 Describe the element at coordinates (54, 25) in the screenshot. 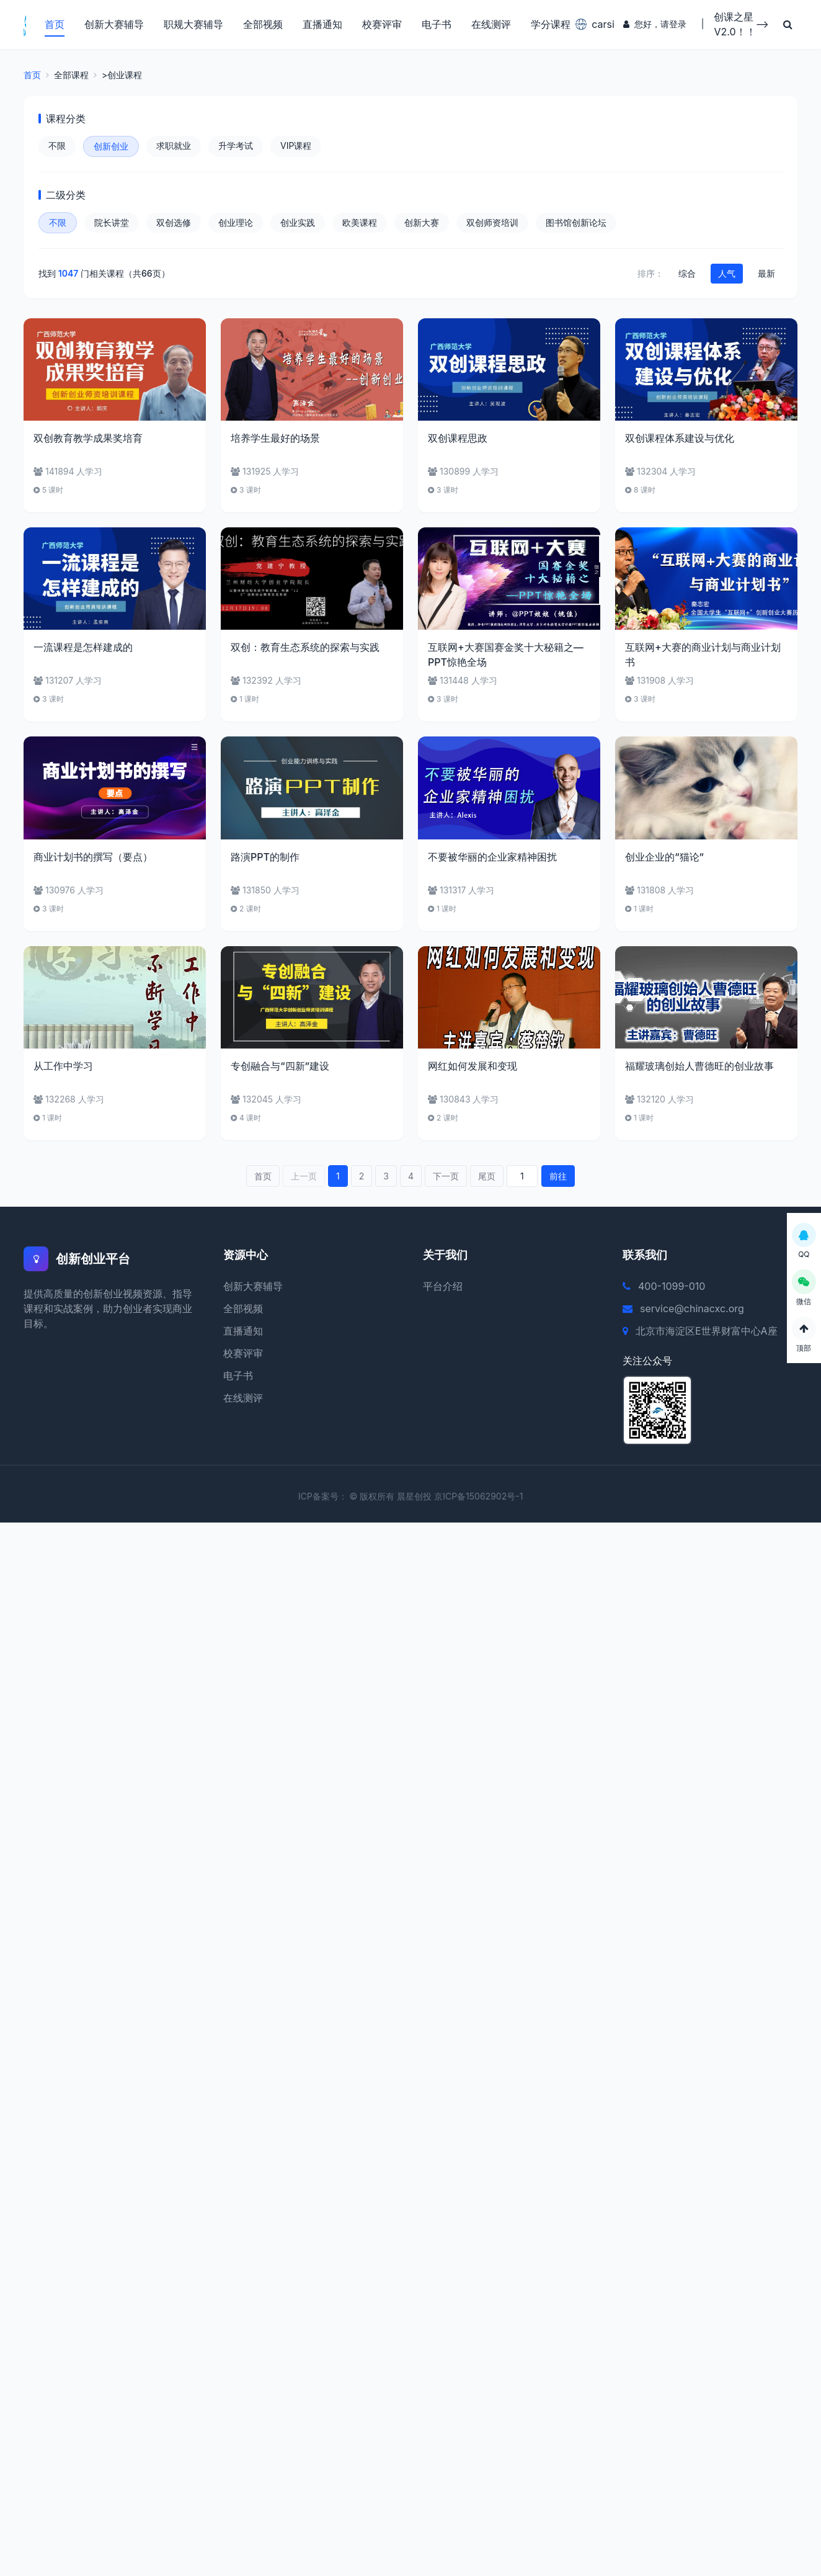

I see `首页` at that location.